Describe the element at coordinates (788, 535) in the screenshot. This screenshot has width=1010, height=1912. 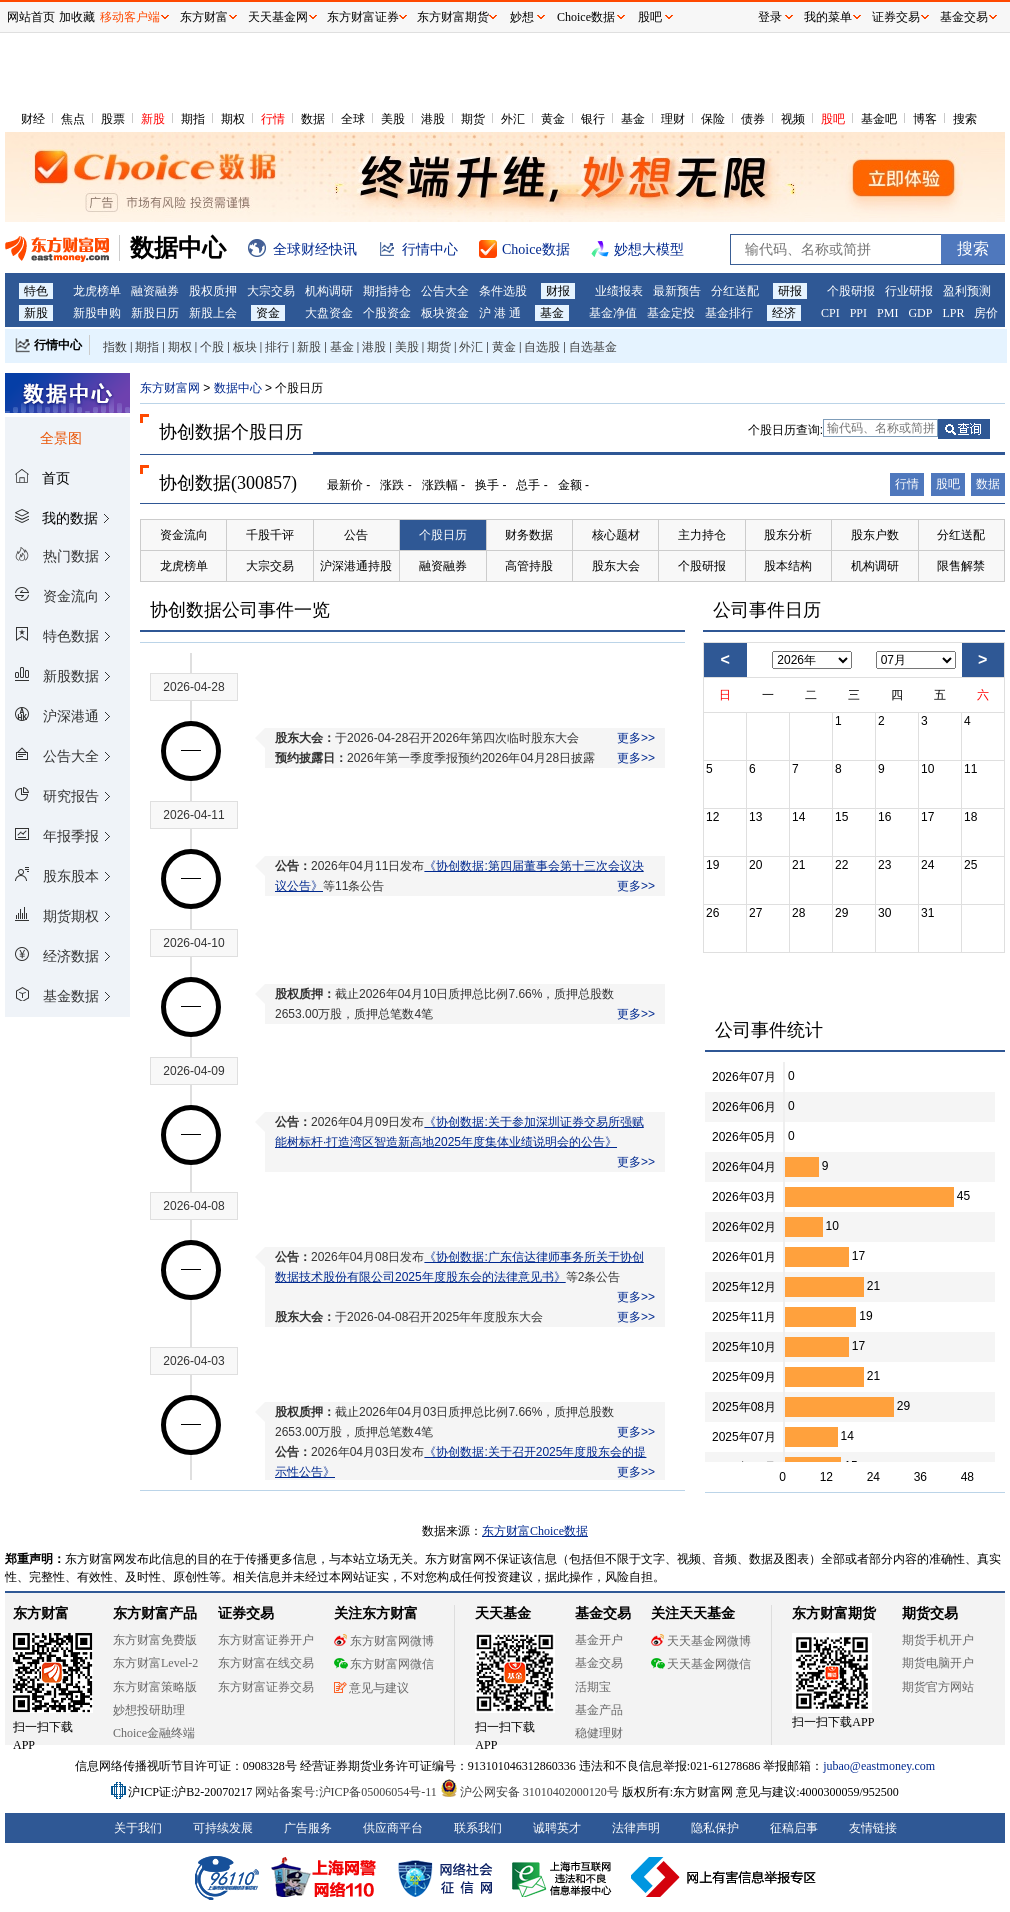
I see `股东分析` at that location.